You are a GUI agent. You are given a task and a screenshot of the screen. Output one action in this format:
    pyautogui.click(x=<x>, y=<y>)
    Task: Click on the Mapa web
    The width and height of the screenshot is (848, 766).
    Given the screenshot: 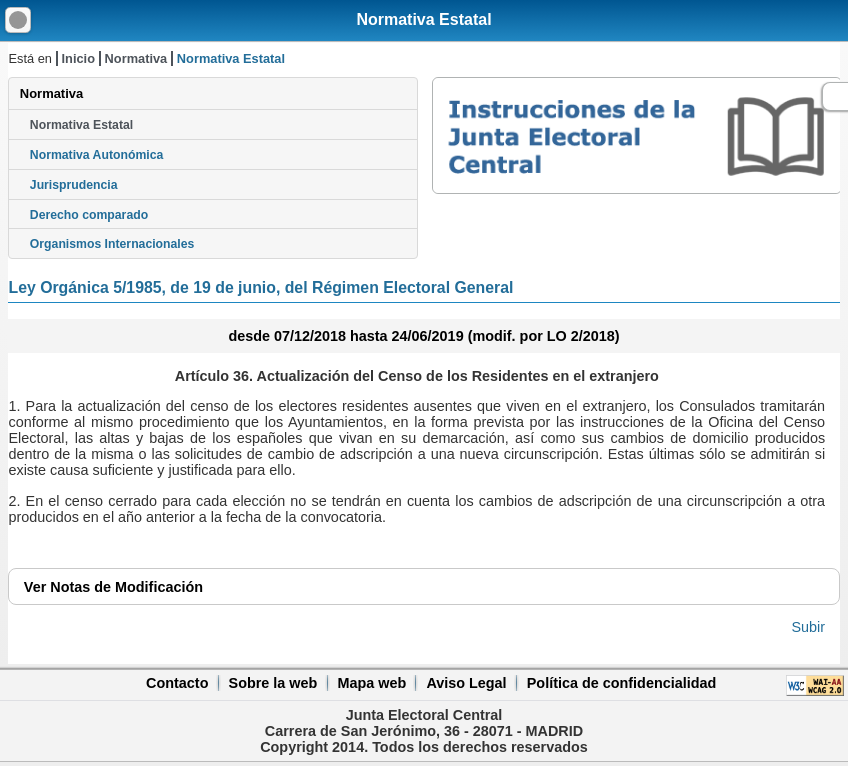 What is the action you would take?
    pyautogui.click(x=371, y=683)
    